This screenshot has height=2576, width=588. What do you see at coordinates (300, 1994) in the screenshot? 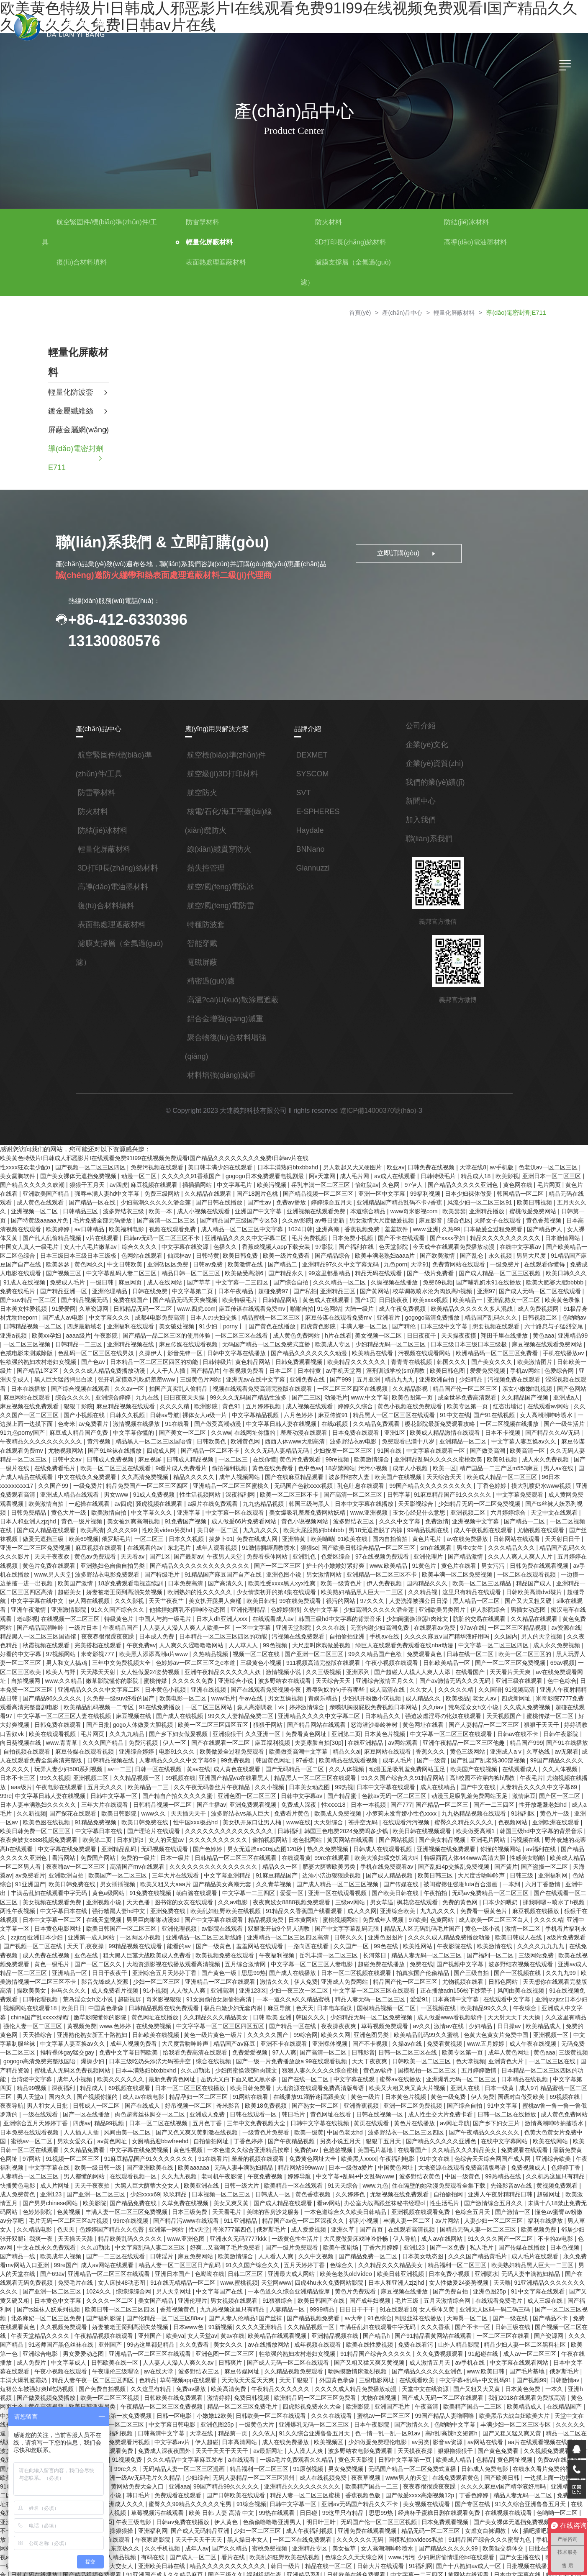
I see `www.五月婷婷` at bounding box center [300, 1994].